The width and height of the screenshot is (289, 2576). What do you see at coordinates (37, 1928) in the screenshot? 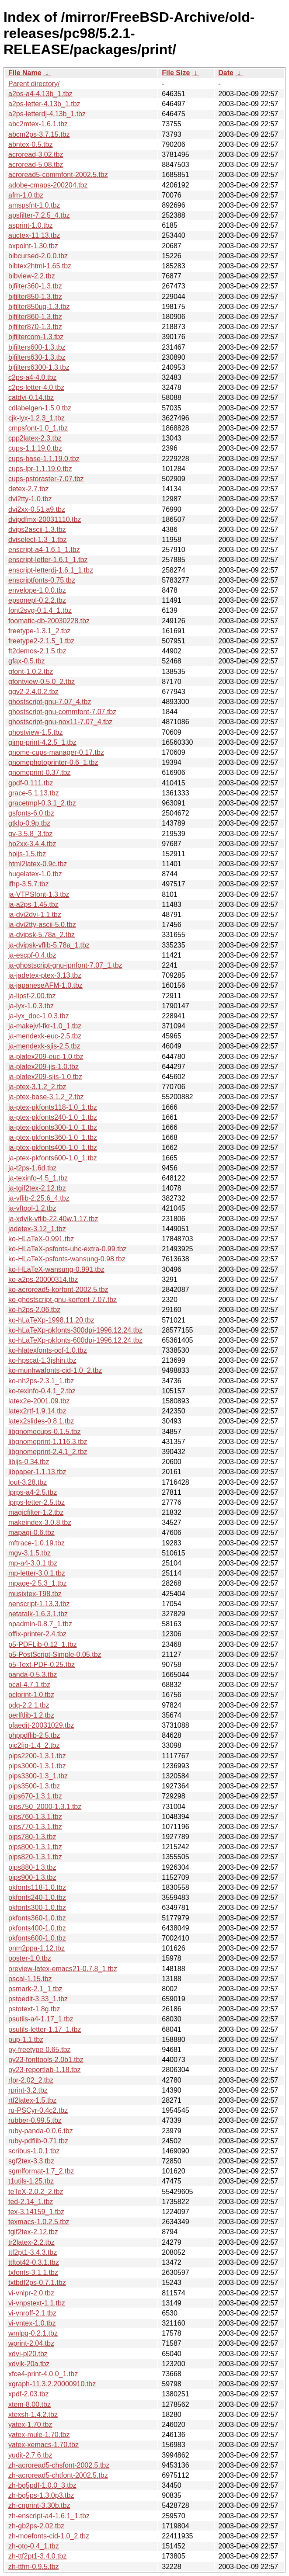
I see `pkfonts400-1.0.tbz` at bounding box center [37, 1928].